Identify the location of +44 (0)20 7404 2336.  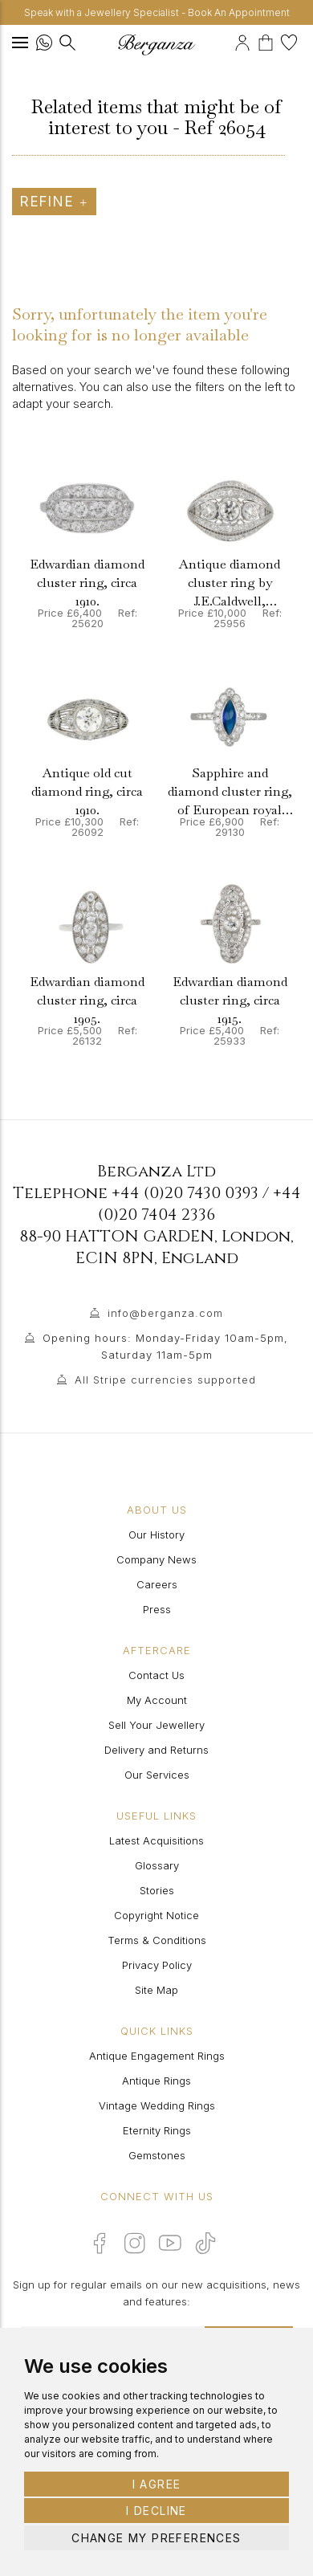
(199, 1203).